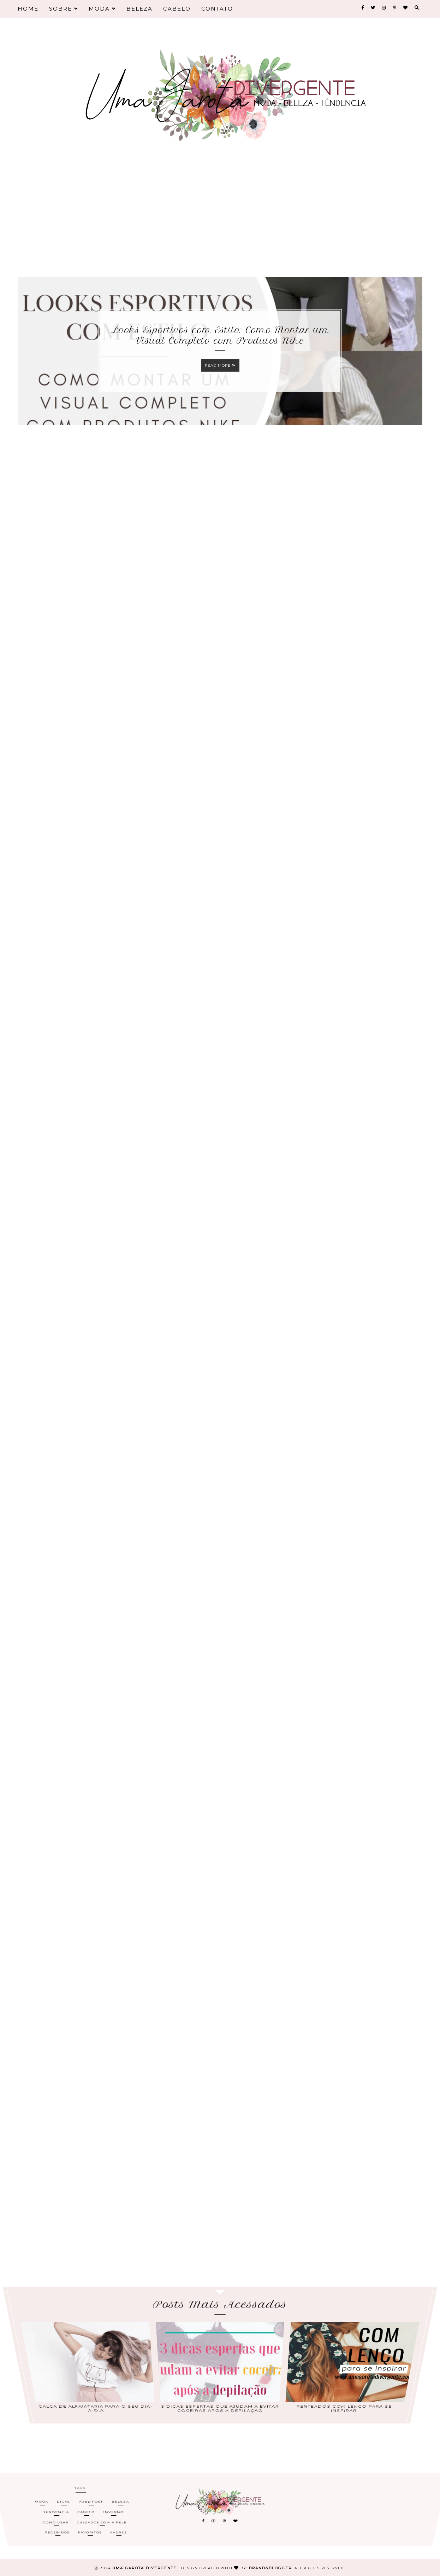 The image size is (440, 2576). I want to click on Beleza, so click(139, 8).